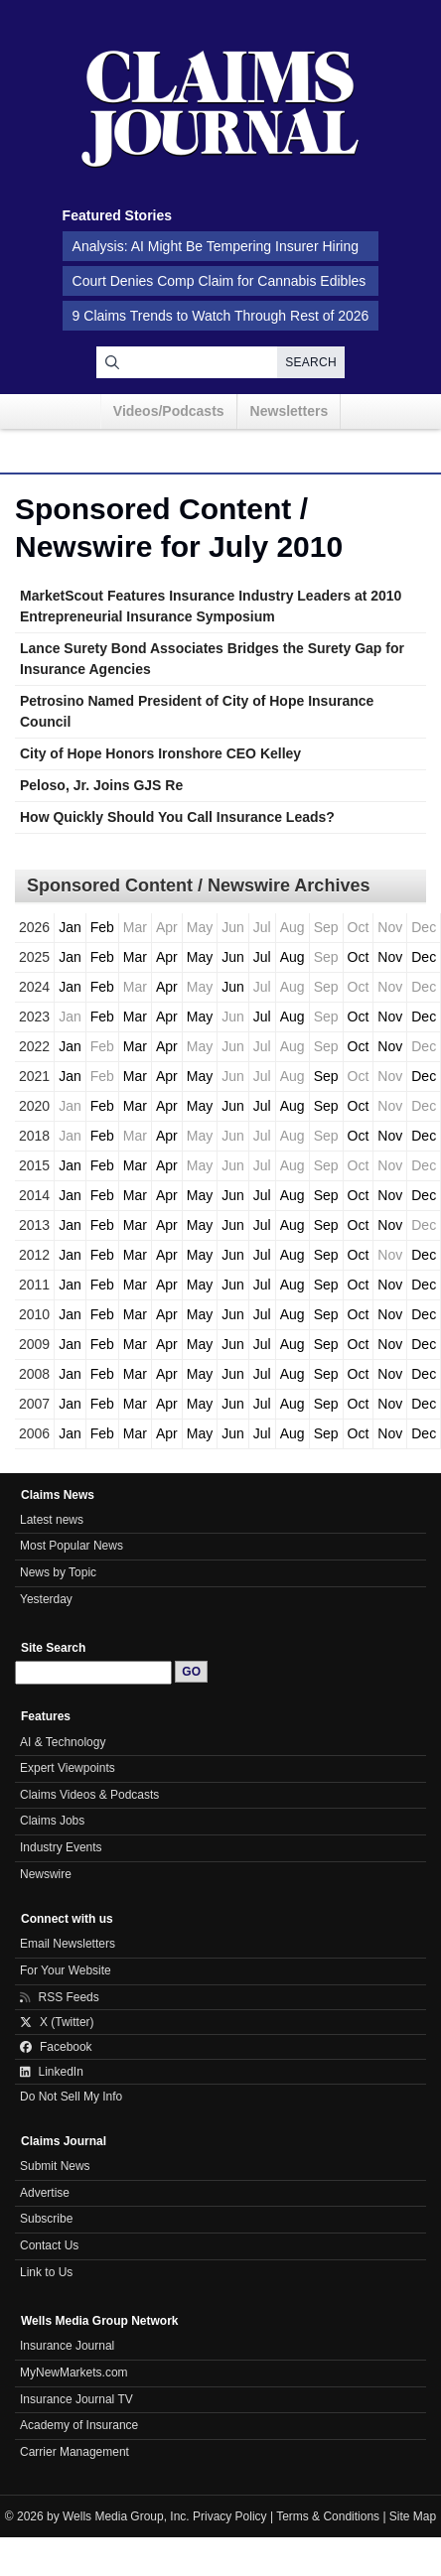  What do you see at coordinates (221, 316) in the screenshot?
I see `9 Claims Trends to Watch Through Rest of 2026` at bounding box center [221, 316].